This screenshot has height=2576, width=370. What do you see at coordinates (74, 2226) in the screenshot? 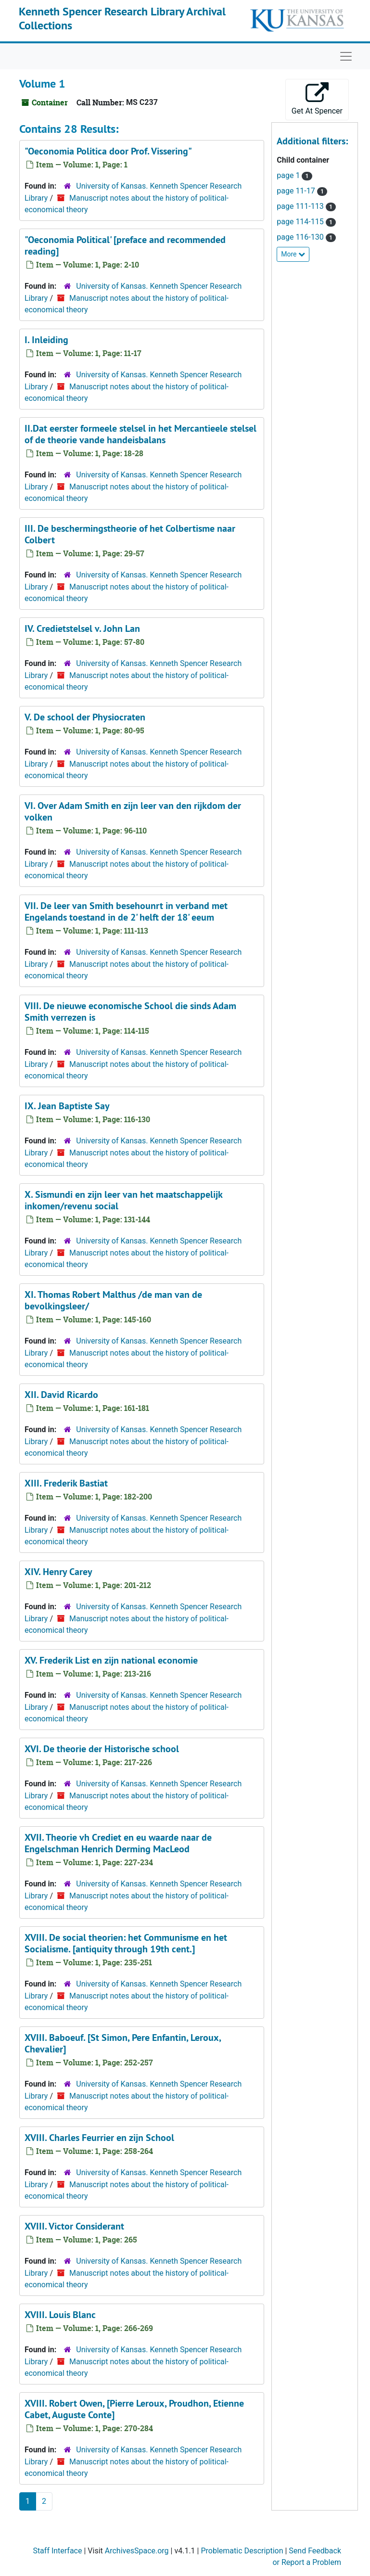
I see `XVIII. Victor Considerant` at bounding box center [74, 2226].